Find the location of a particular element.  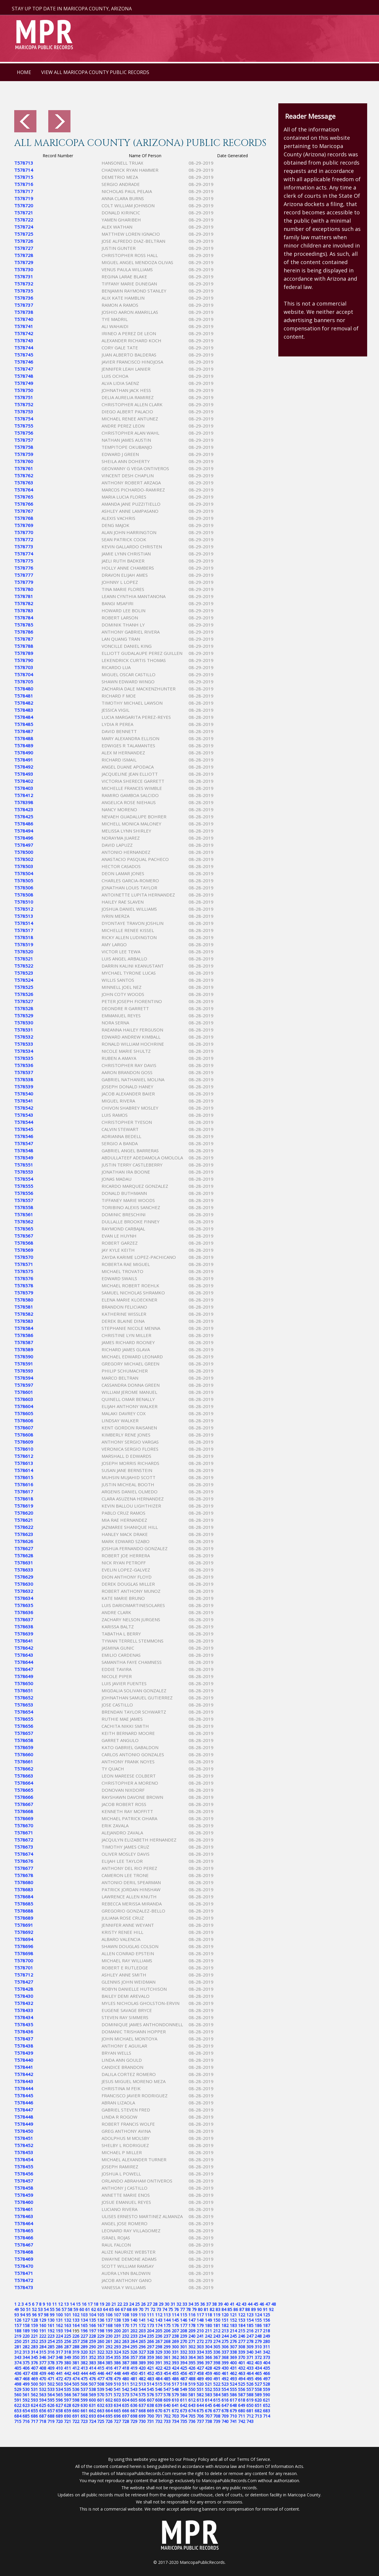

161 is located at coordinates (50, 2325).